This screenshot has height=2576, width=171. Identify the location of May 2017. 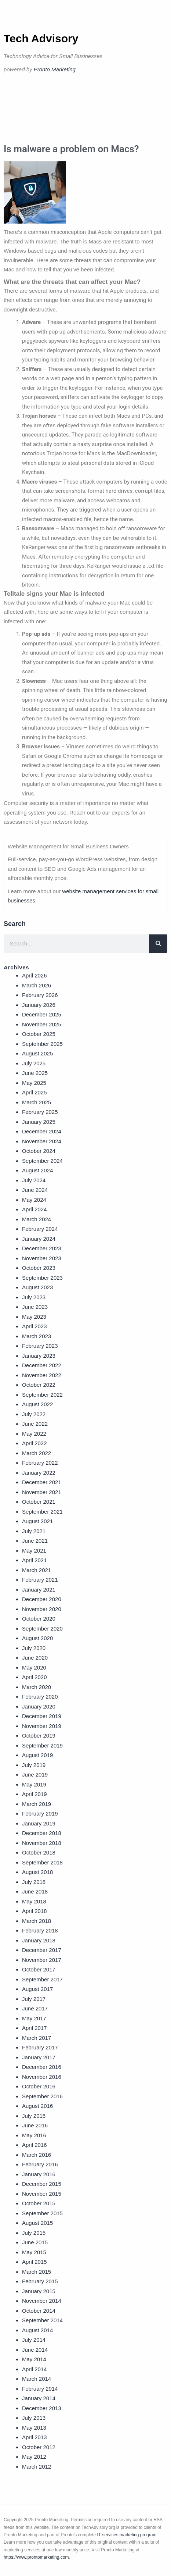
(34, 2018).